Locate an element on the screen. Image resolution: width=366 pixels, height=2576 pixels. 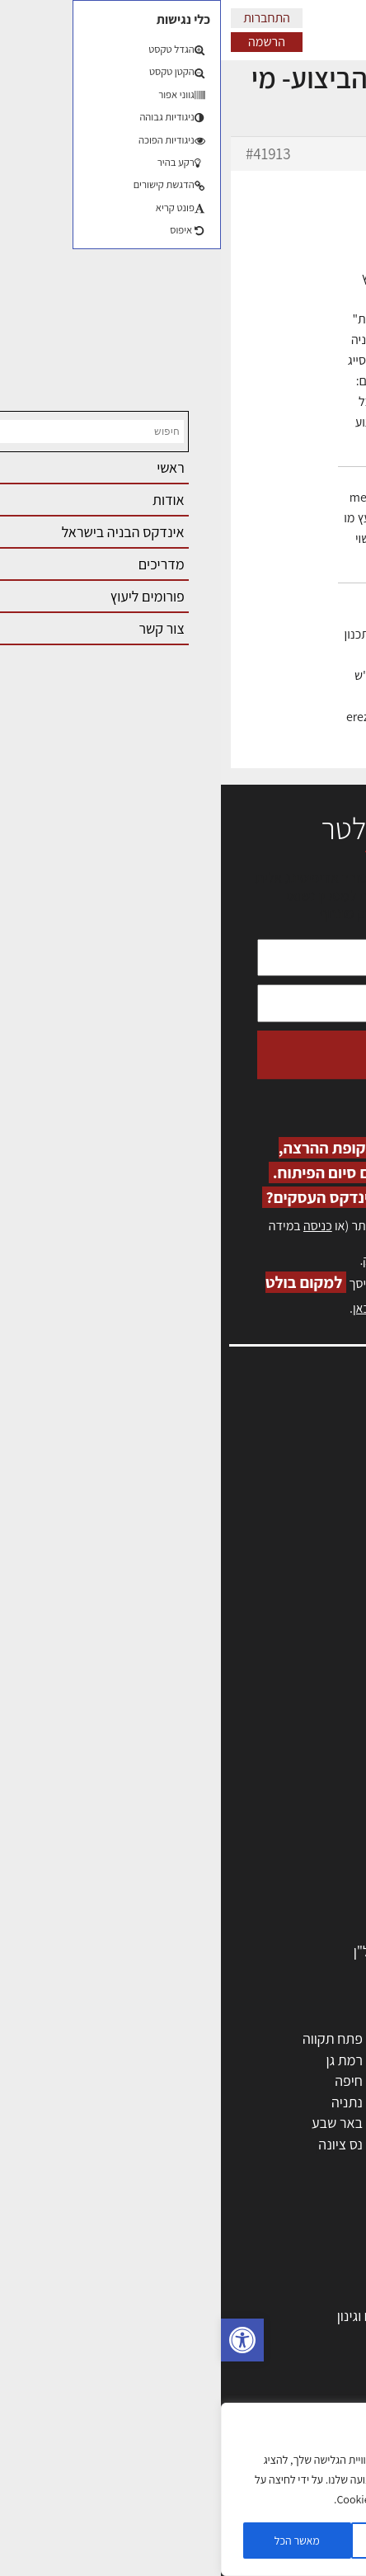
הרשמה לאתר is located at coordinates (310, 1526).